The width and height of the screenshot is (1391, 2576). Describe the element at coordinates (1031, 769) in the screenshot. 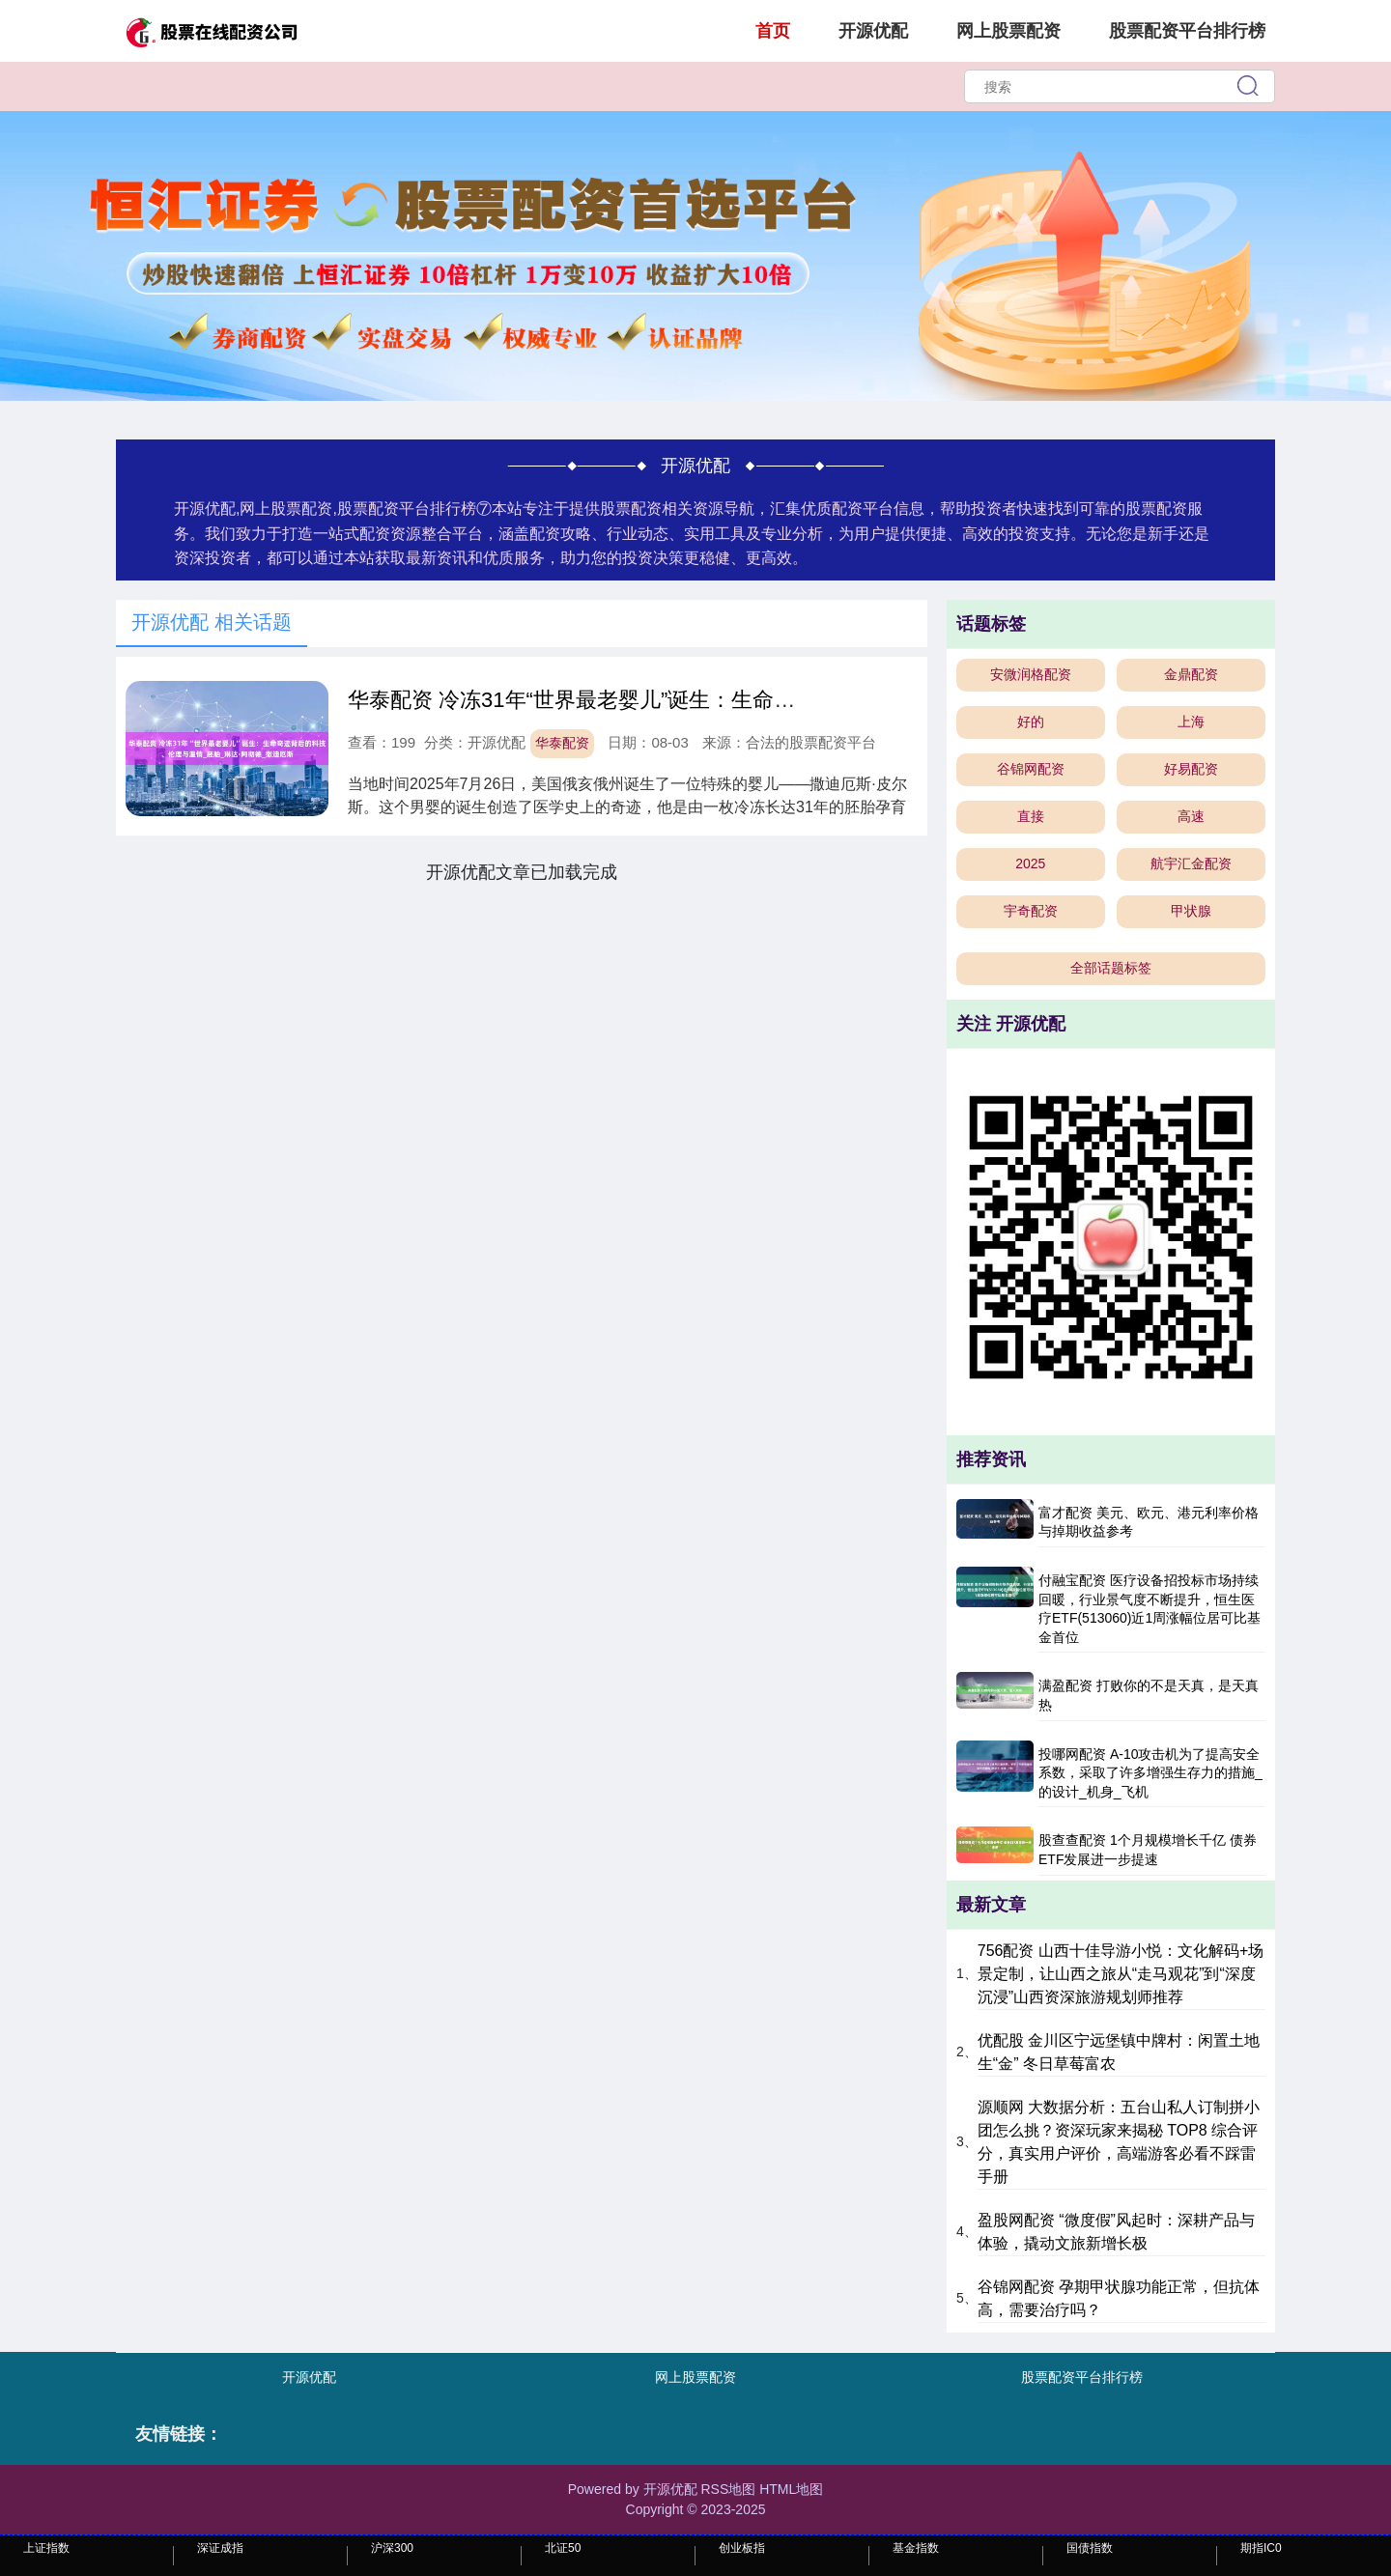

I see `谷锦网配资` at that location.